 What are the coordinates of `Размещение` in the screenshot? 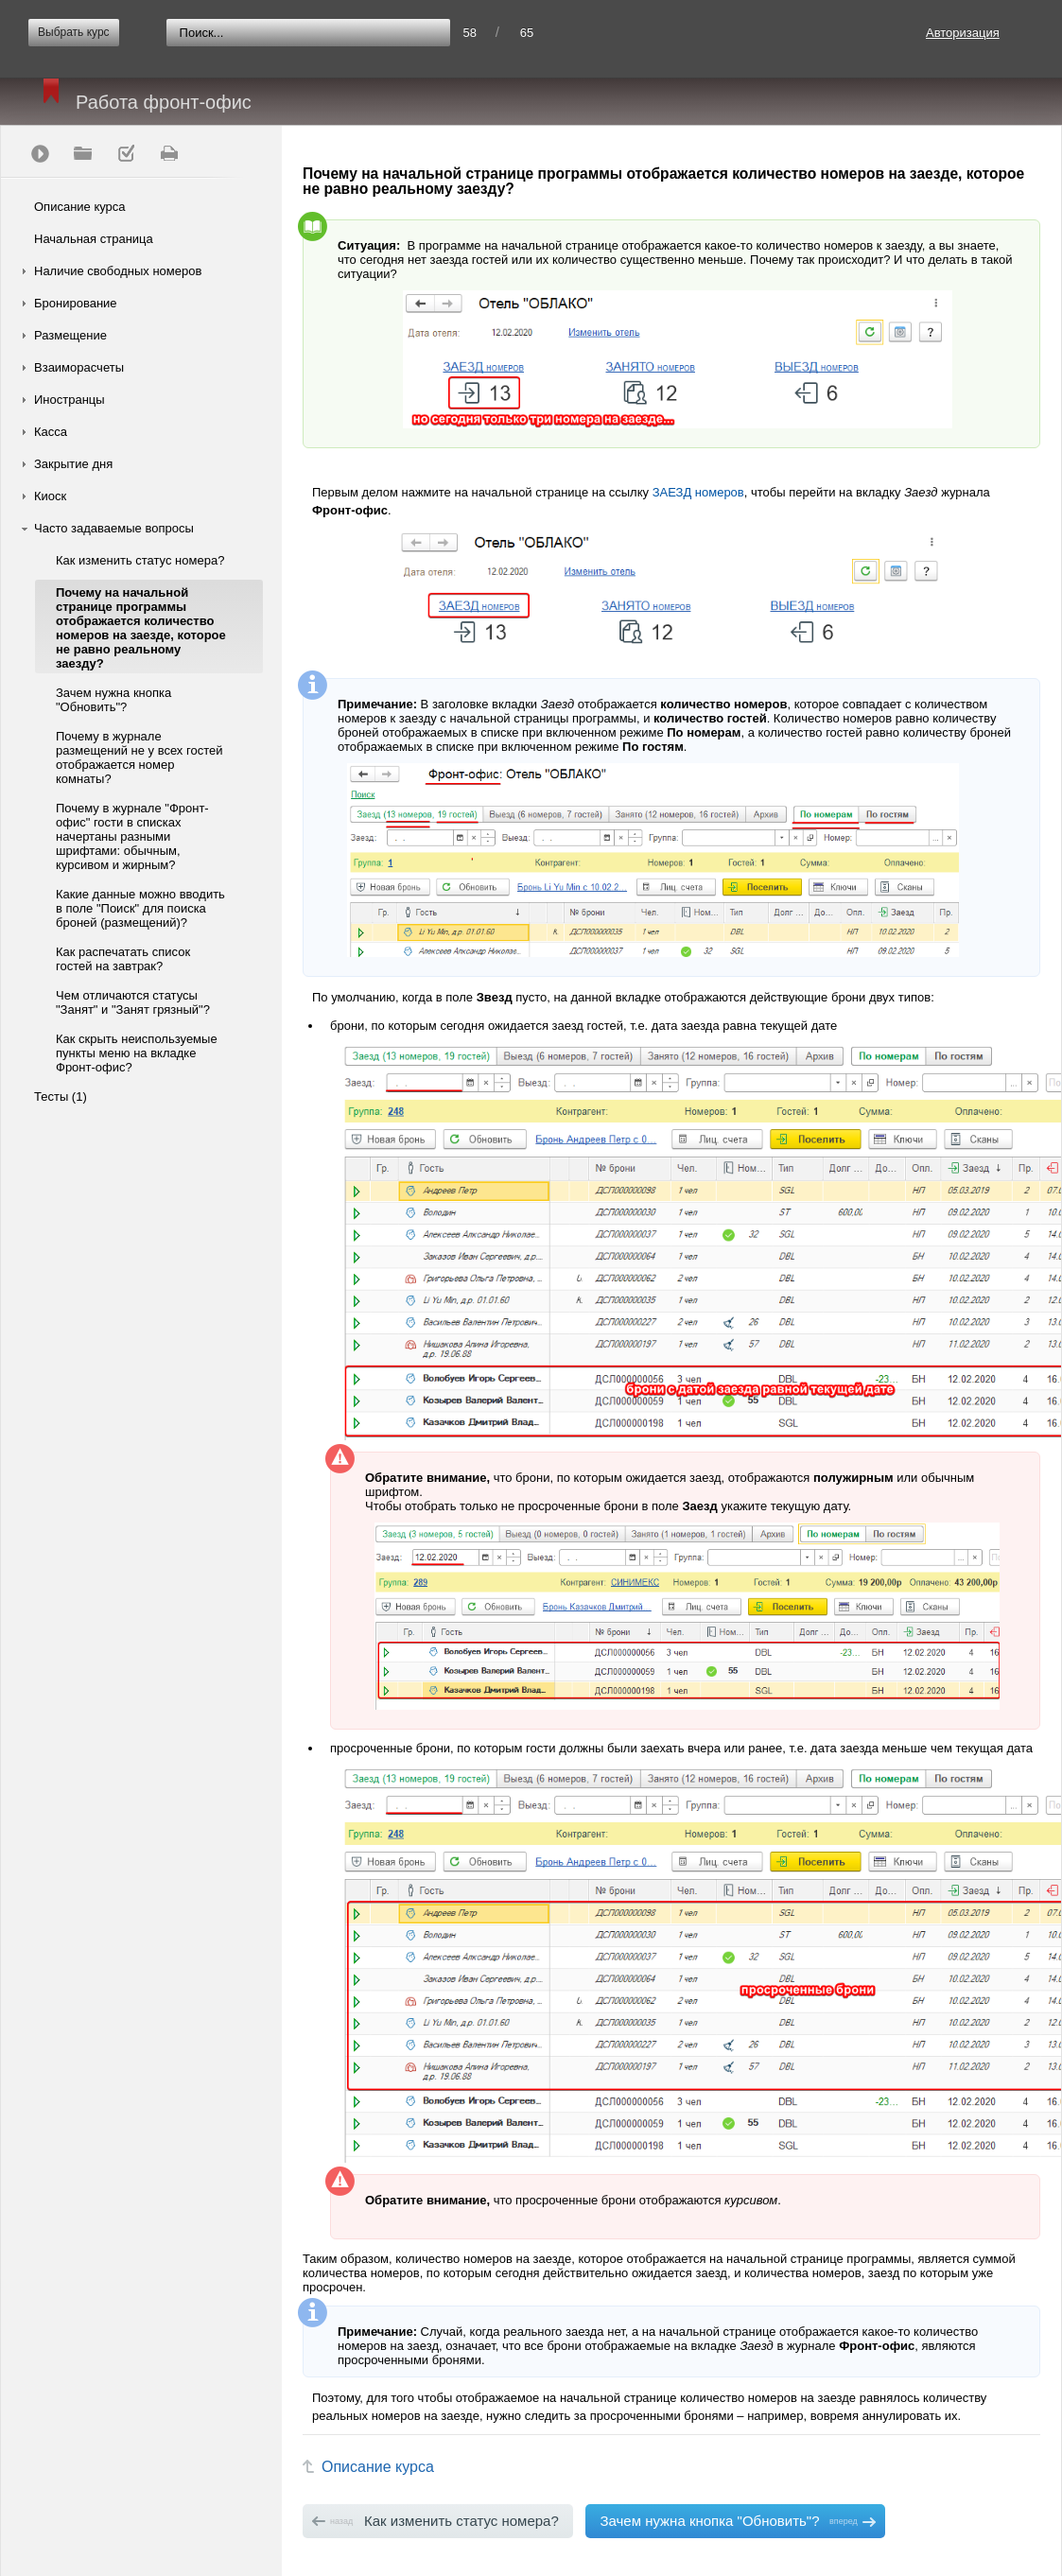 It's located at (70, 335).